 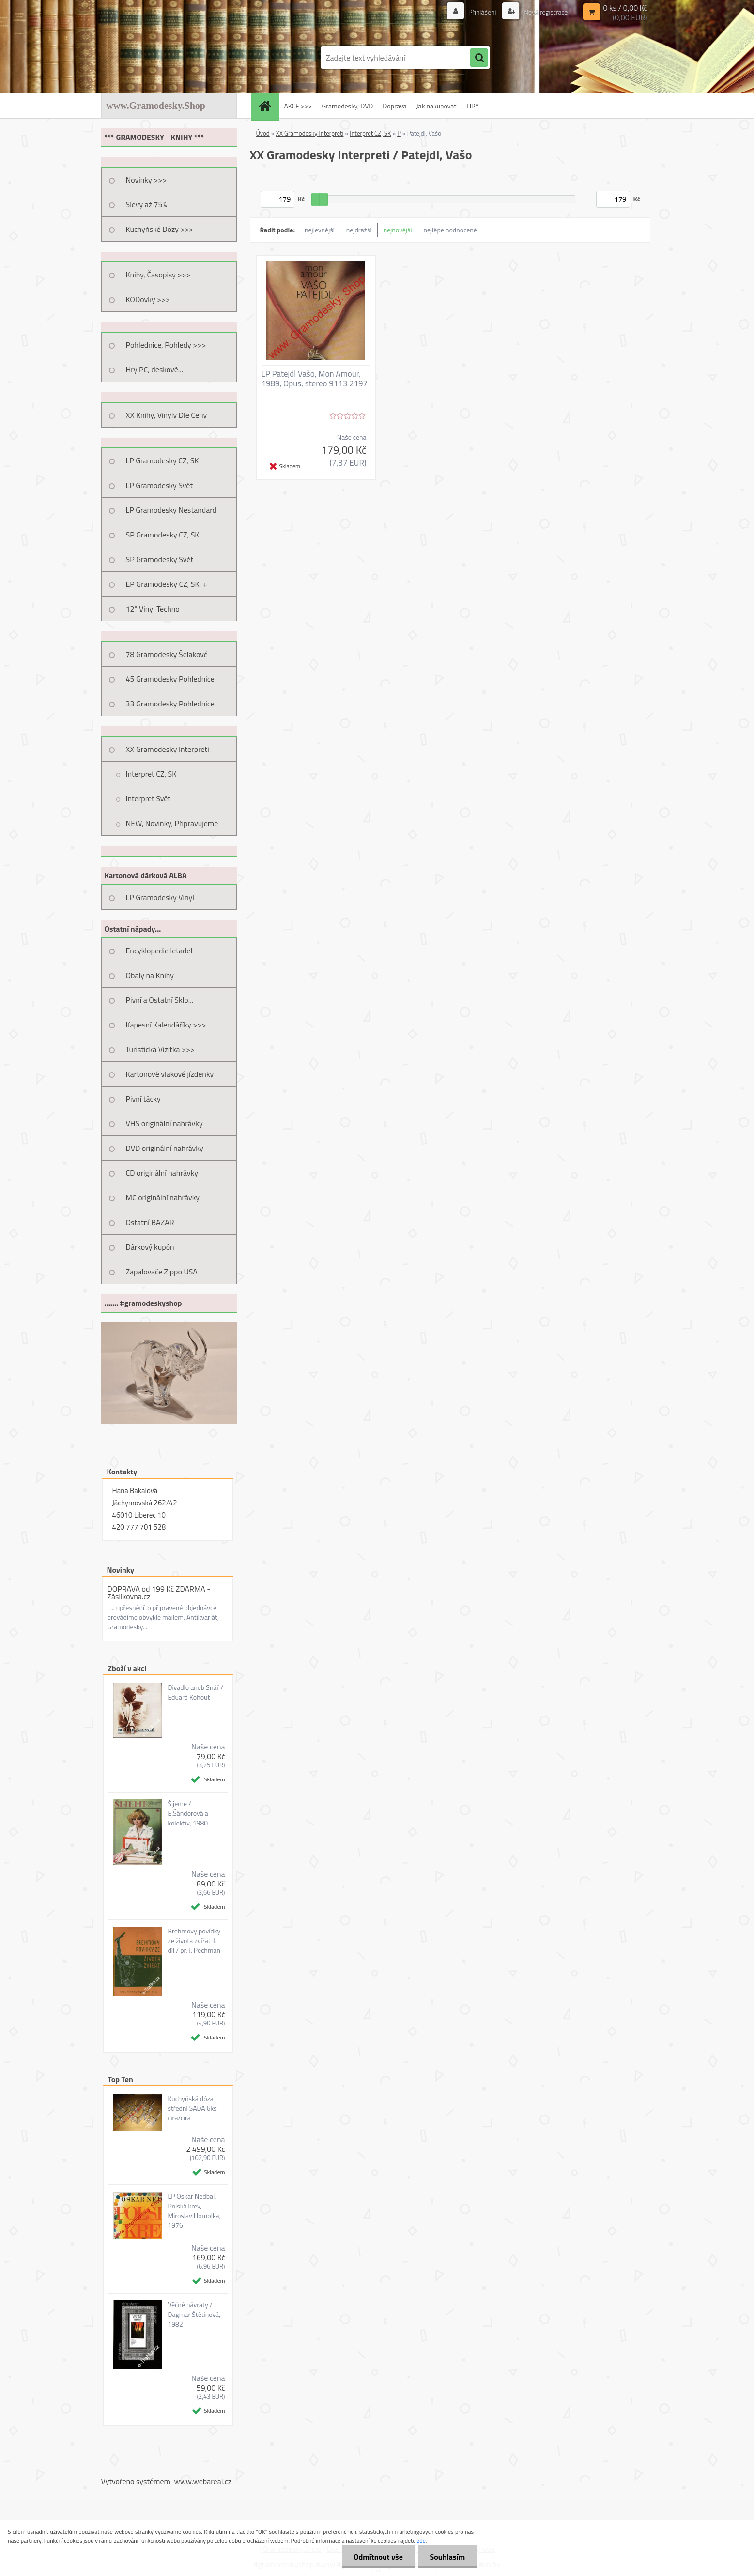 I want to click on nejlevnější, so click(x=320, y=230).